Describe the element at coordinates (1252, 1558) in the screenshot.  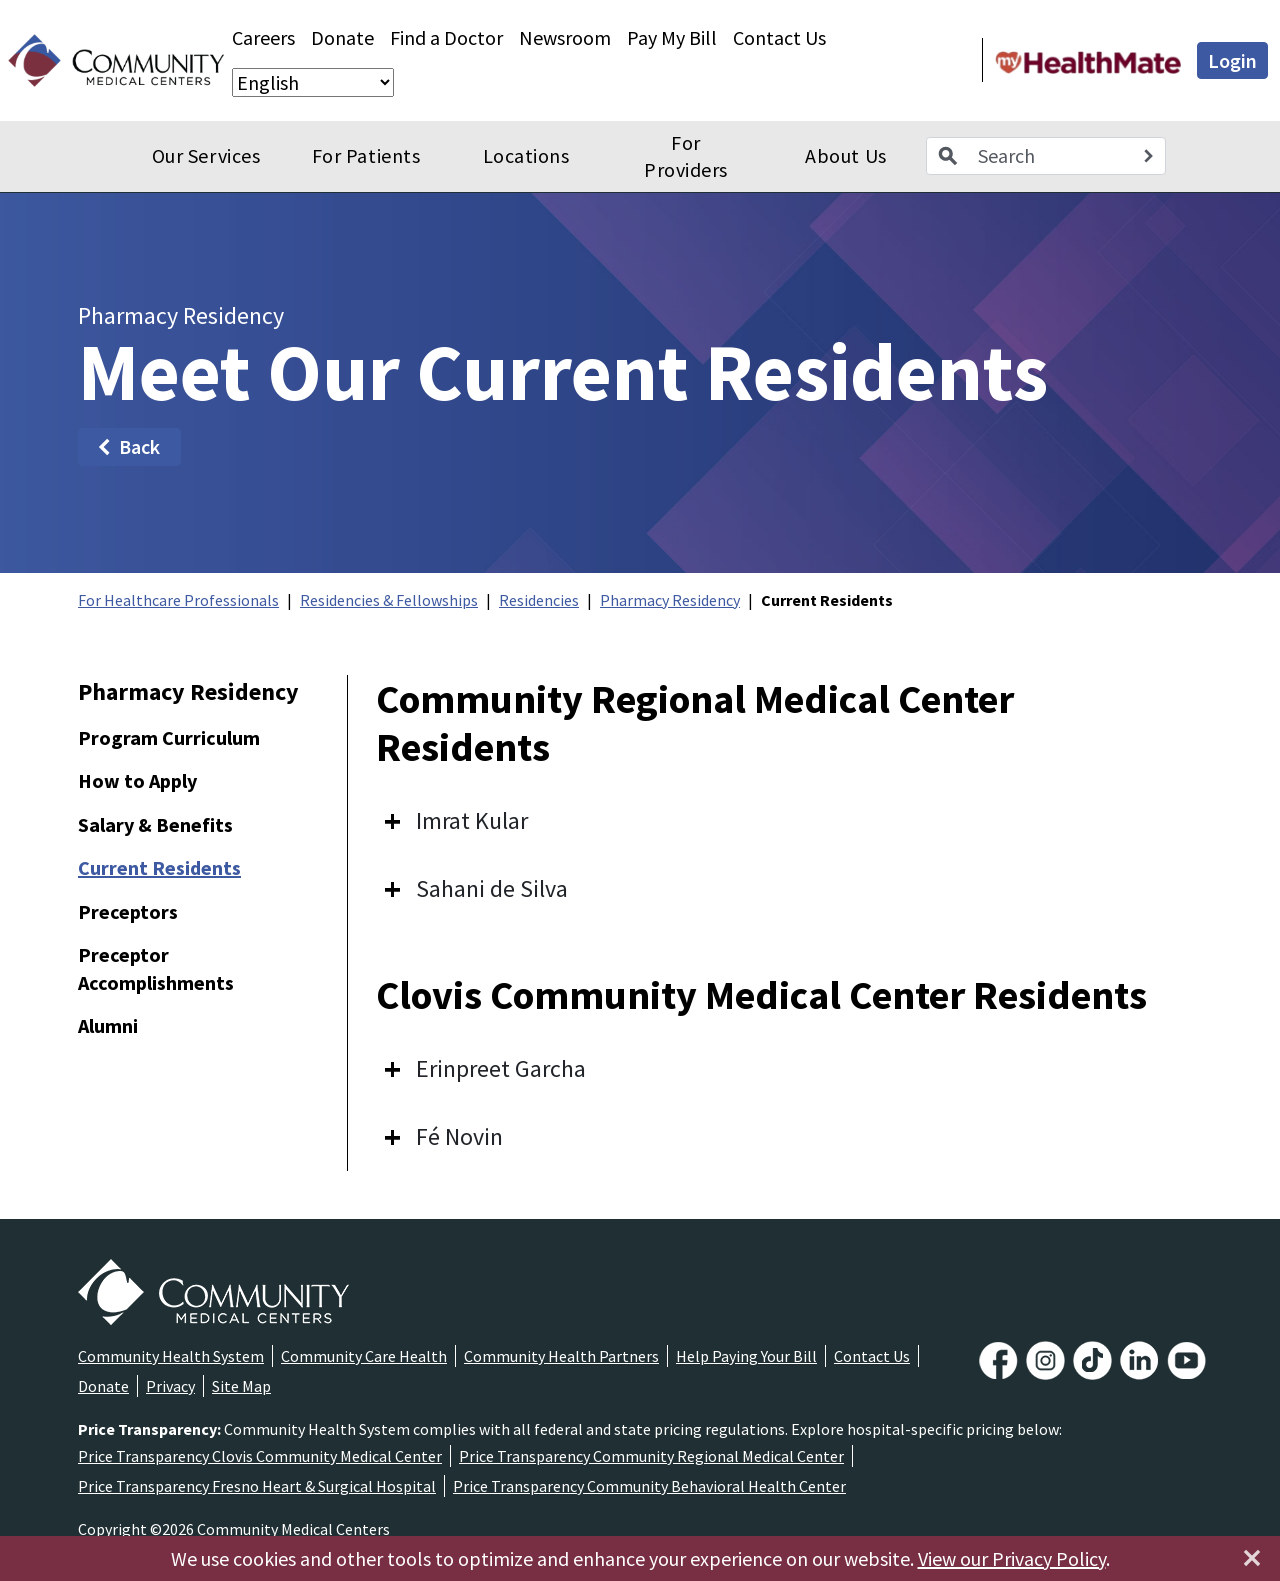
I see `[Close]` at that location.